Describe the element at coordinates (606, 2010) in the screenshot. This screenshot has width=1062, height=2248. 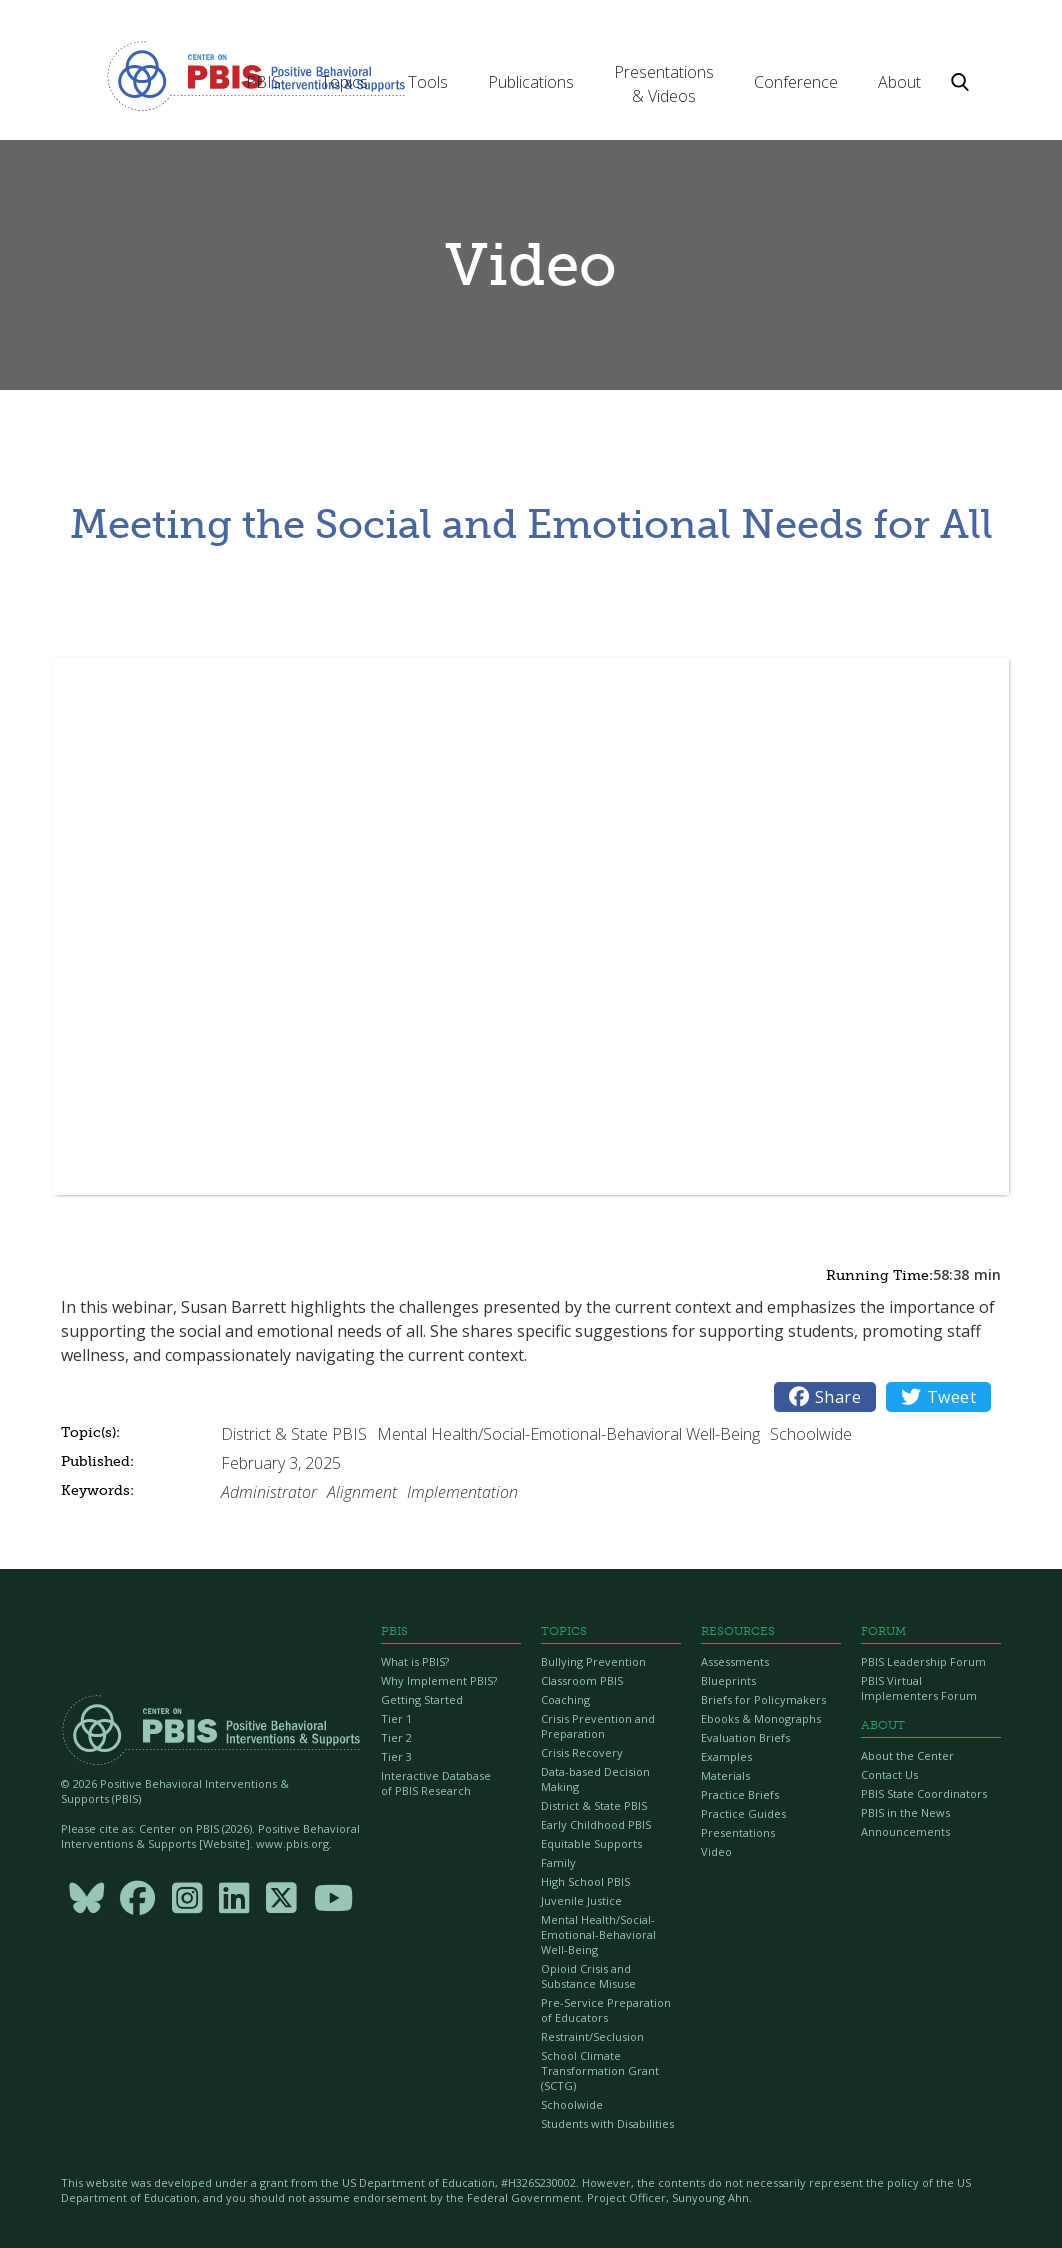
I see `Pre-Service Preparation of Educators` at that location.